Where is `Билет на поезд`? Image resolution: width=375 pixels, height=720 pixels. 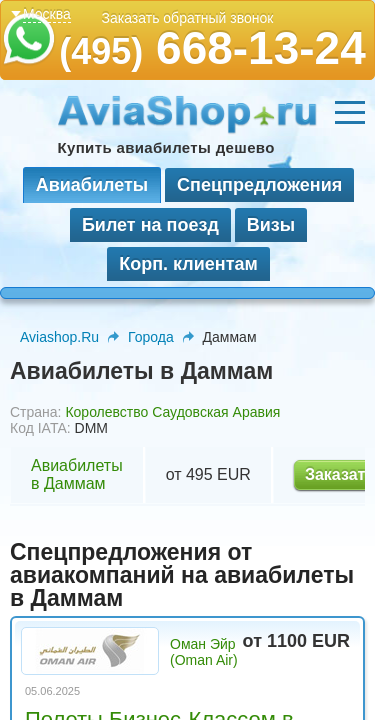
Билет на поезд is located at coordinates (150, 225).